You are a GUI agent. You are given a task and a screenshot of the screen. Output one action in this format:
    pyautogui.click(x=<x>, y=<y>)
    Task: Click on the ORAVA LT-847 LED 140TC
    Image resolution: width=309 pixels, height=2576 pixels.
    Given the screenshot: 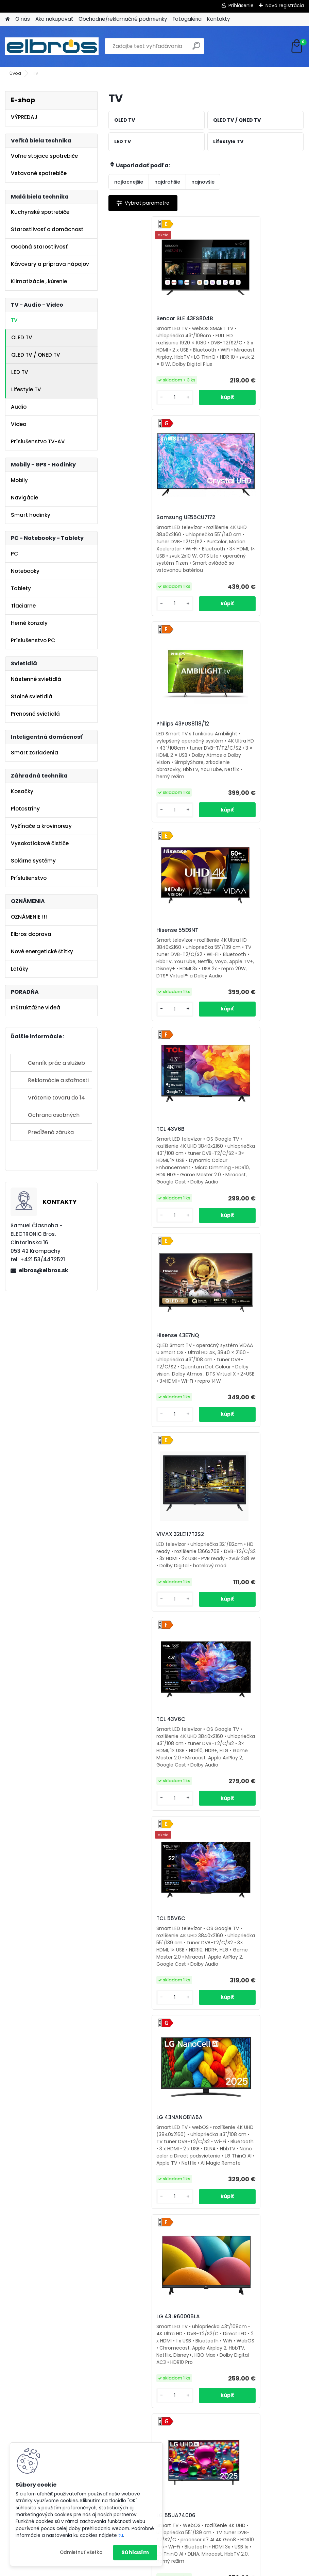 What is the action you would take?
    pyautogui.click(x=246, y=2217)
    